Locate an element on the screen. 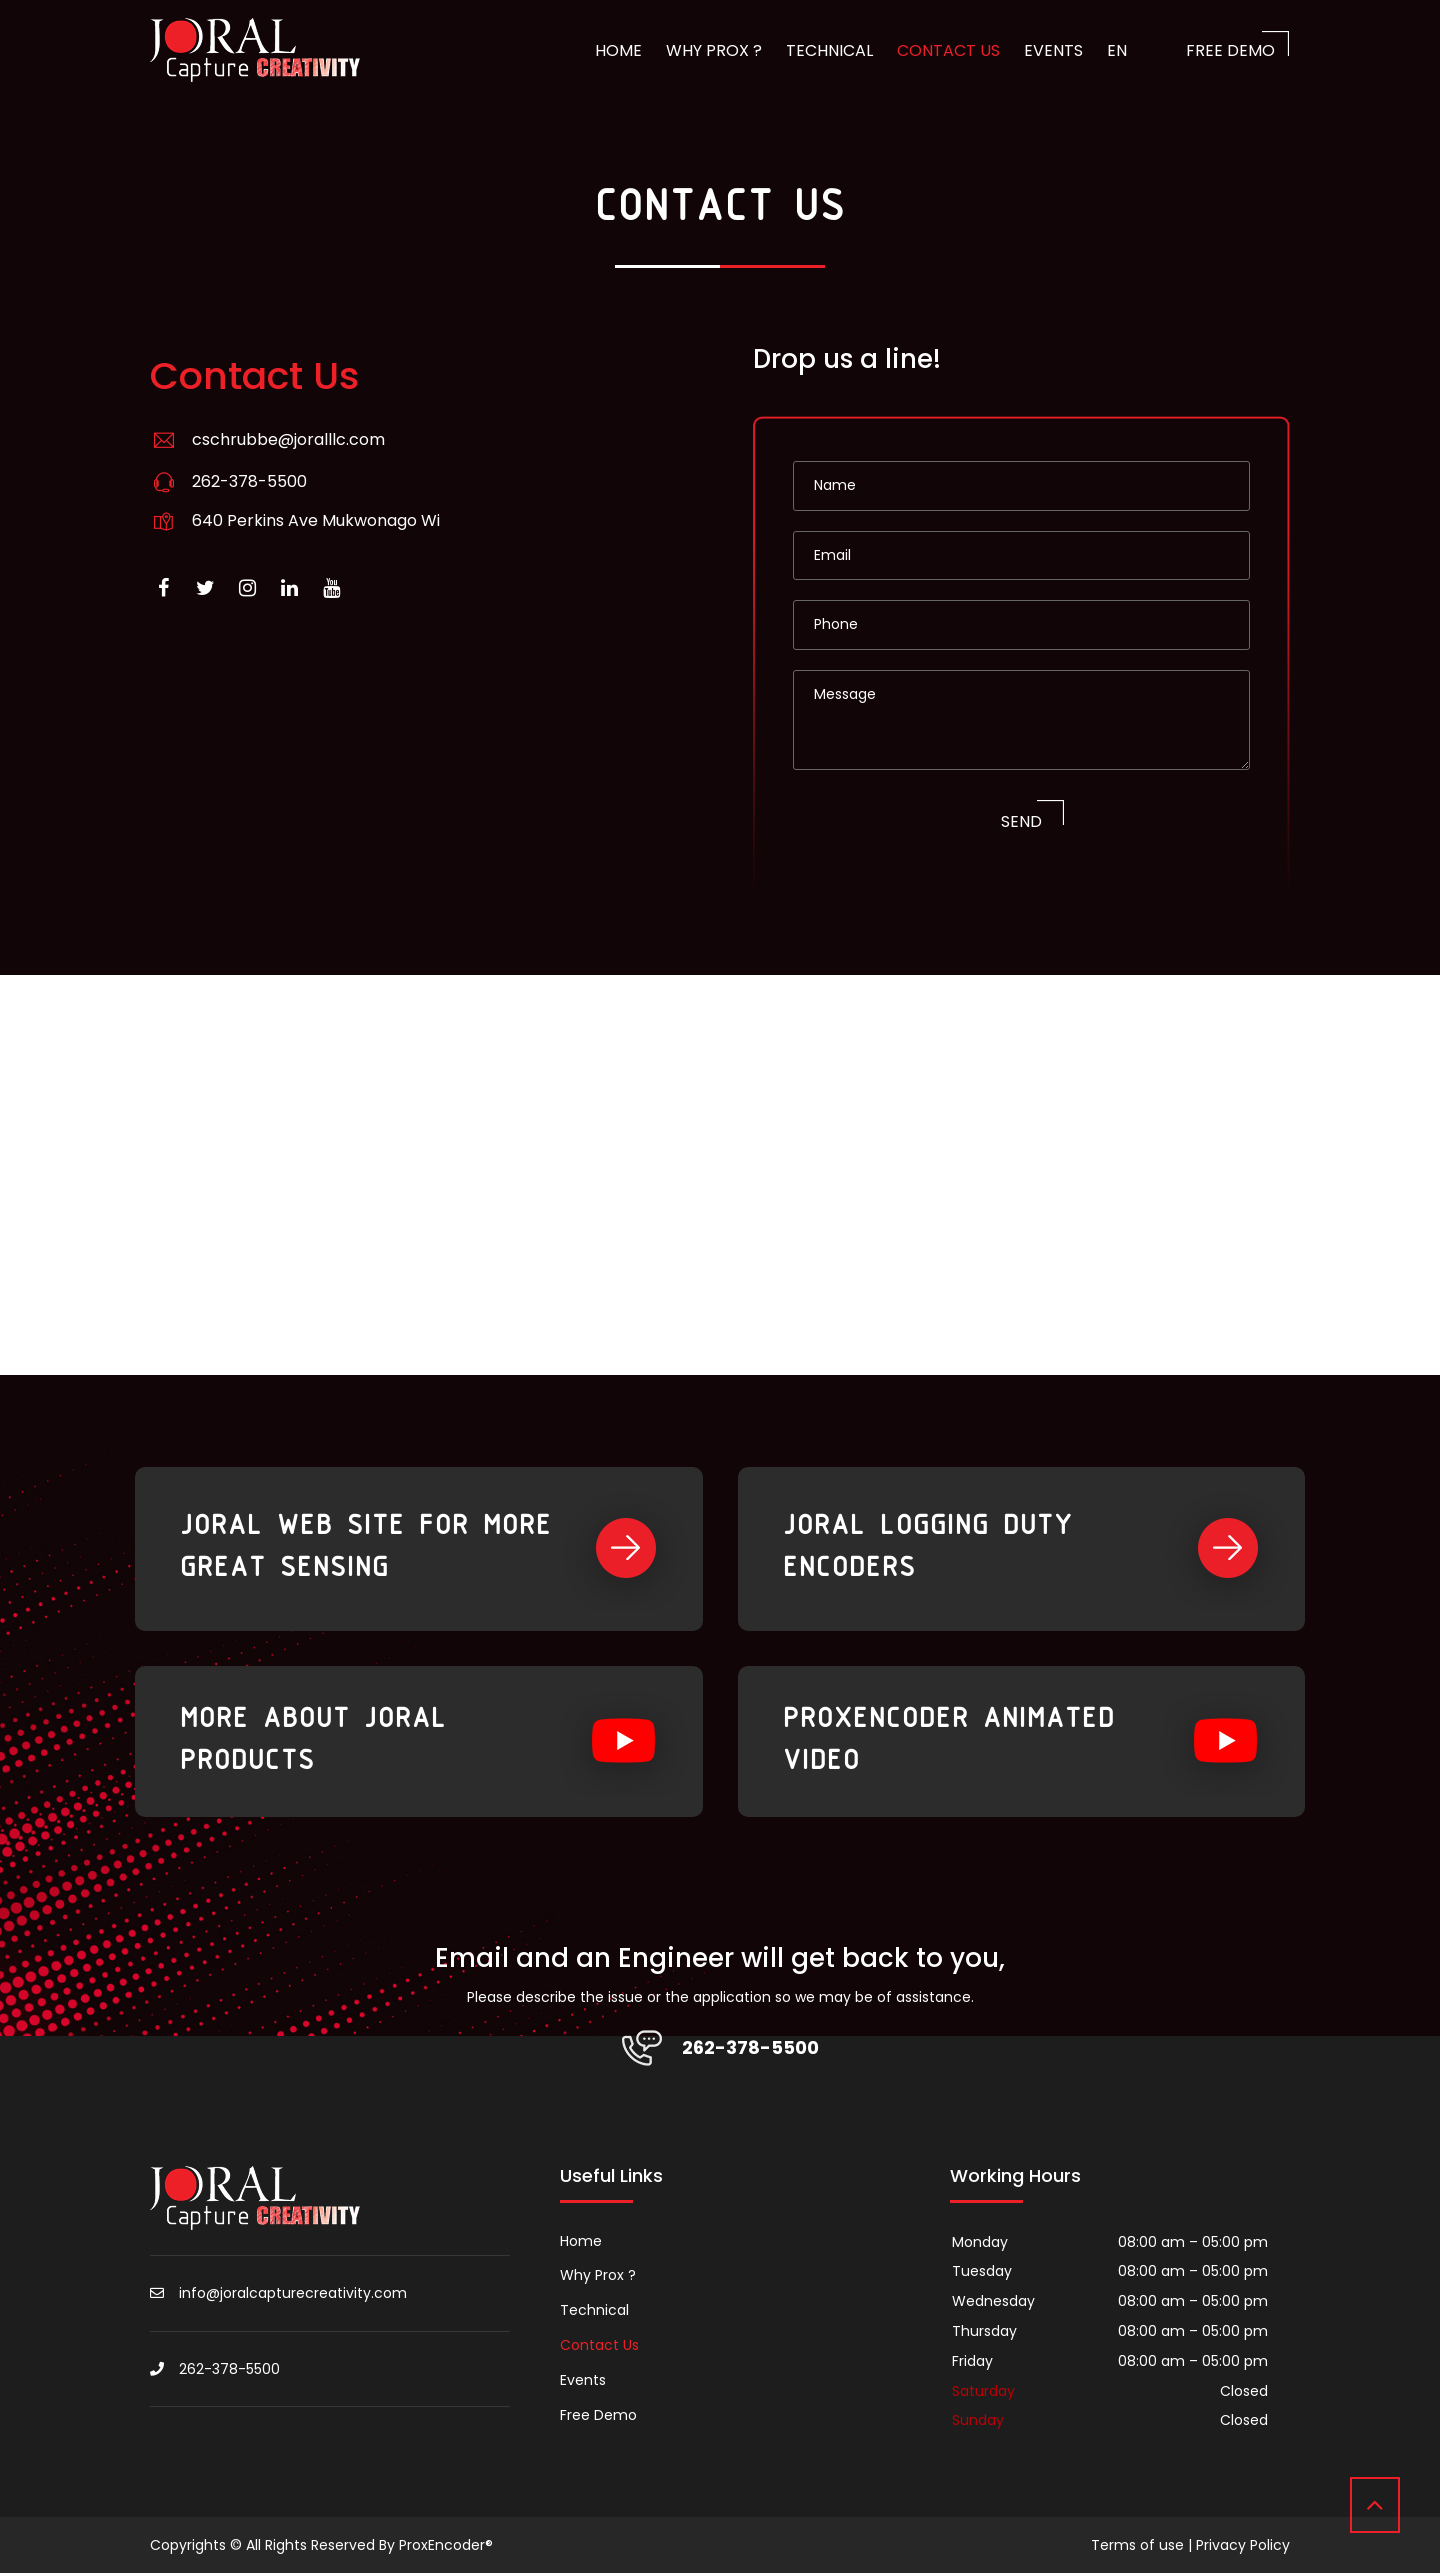 This screenshot has width=1440, height=2573. Free Demo is located at coordinates (1230, 50).